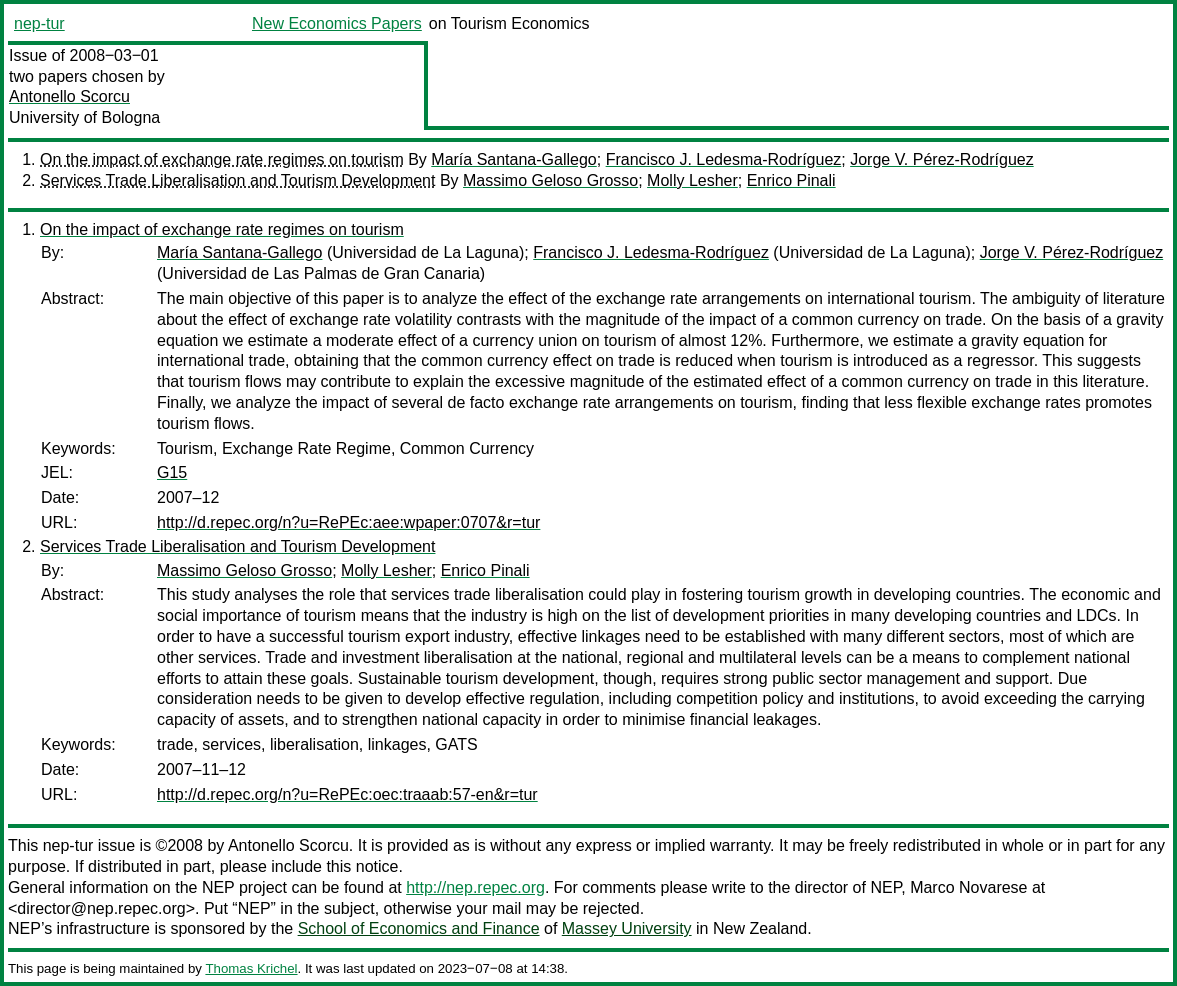 The width and height of the screenshot is (1177, 986). What do you see at coordinates (39, 23) in the screenshot?
I see `nep-tur` at bounding box center [39, 23].